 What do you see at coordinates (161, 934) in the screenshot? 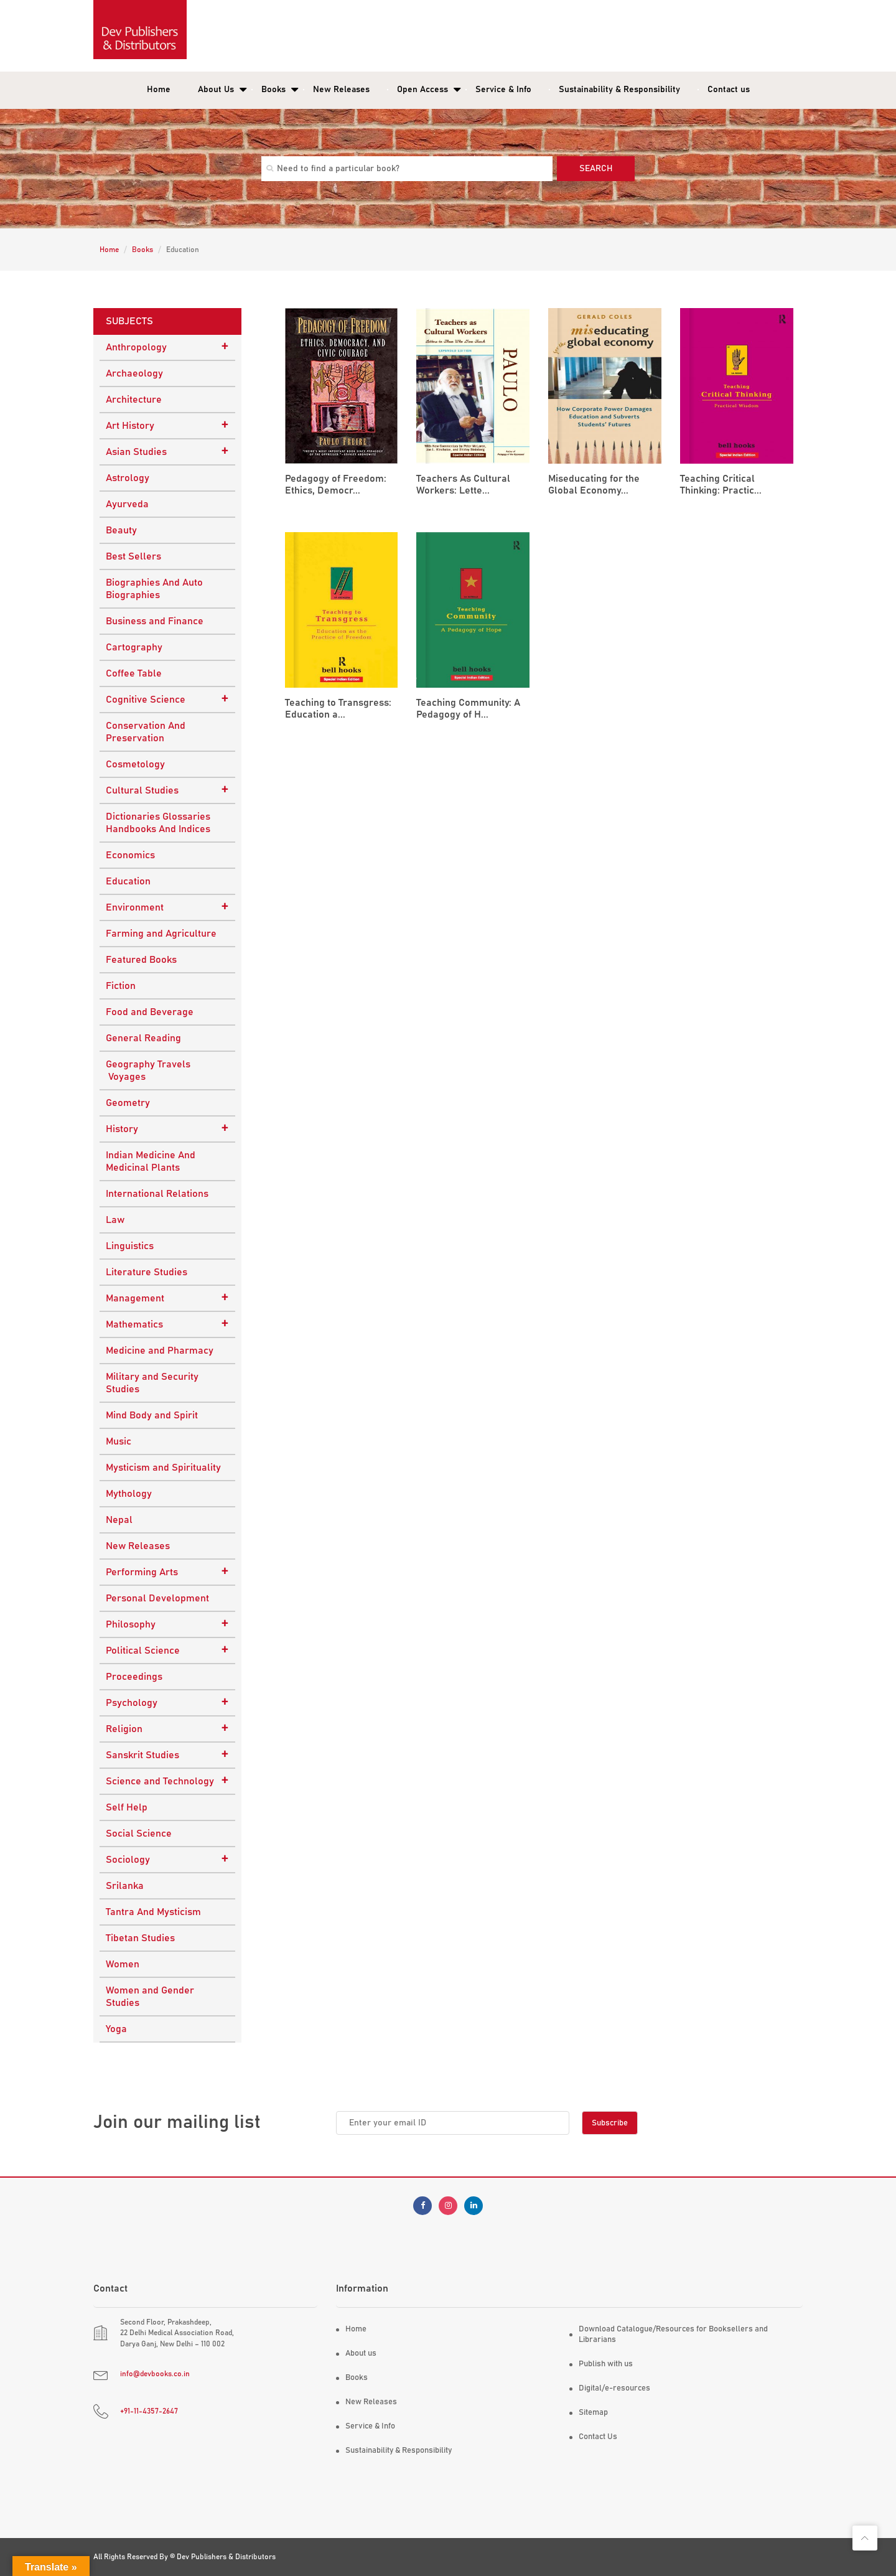
I see `Farming and Agriculture` at bounding box center [161, 934].